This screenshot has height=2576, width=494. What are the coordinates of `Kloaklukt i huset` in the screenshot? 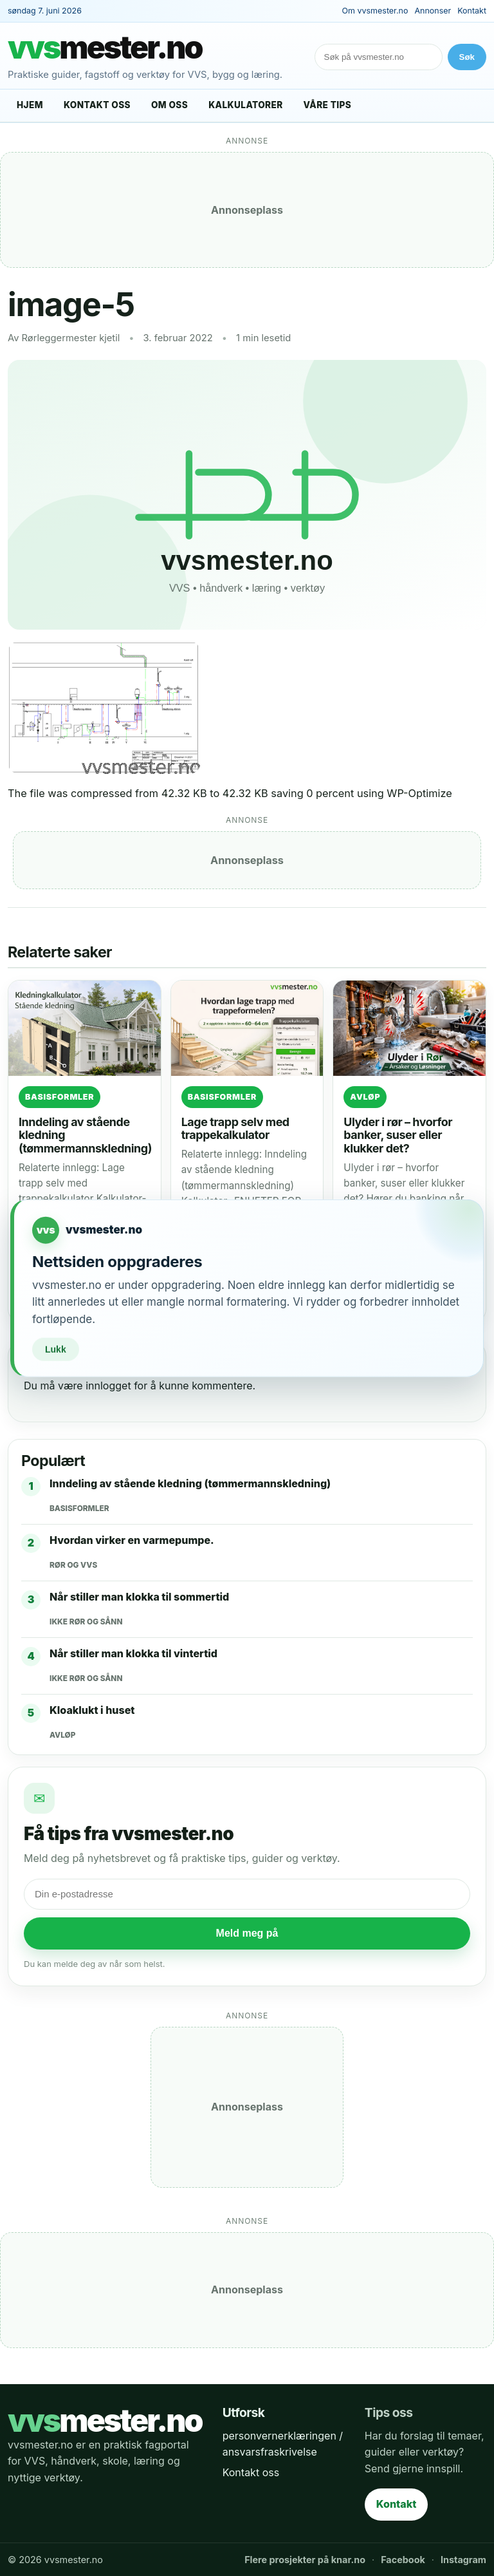 It's located at (92, 1710).